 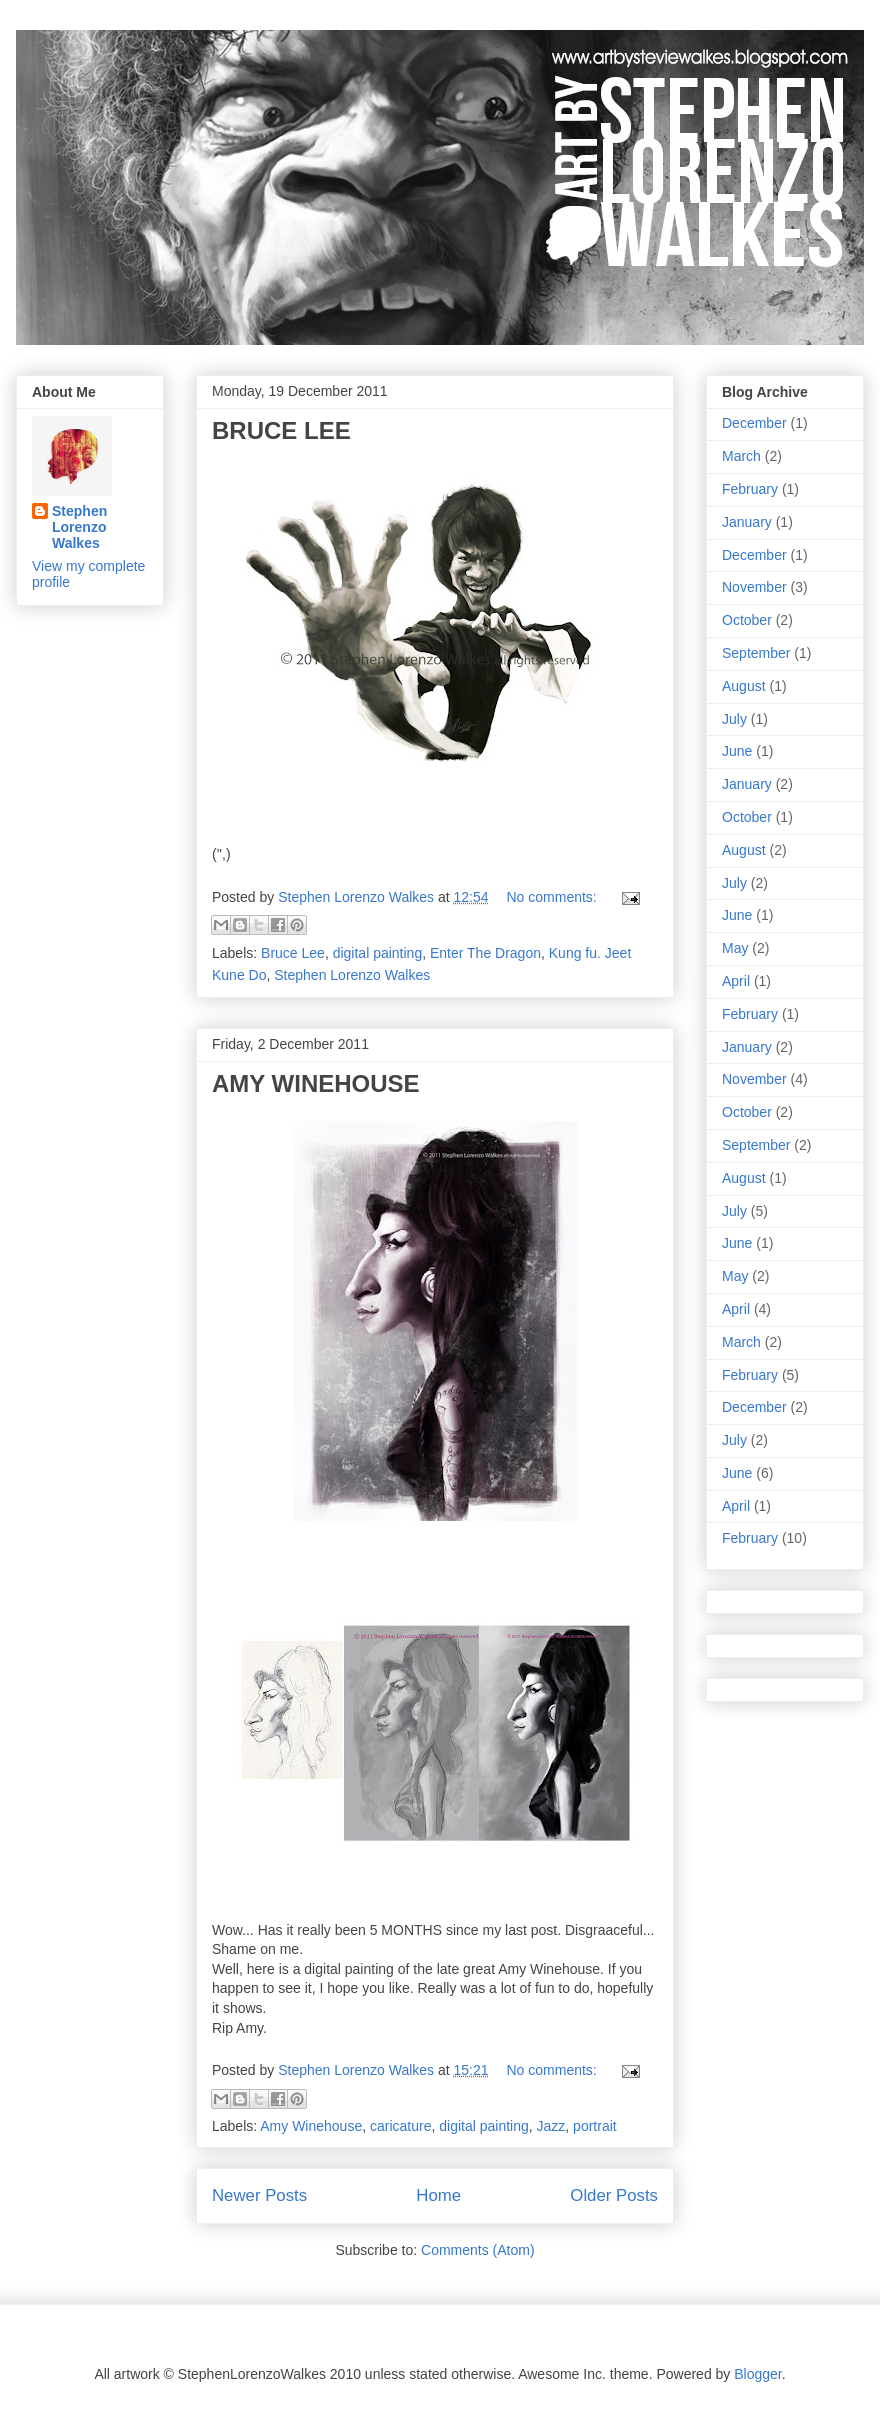 What do you see at coordinates (553, 897) in the screenshot?
I see `No comments:` at bounding box center [553, 897].